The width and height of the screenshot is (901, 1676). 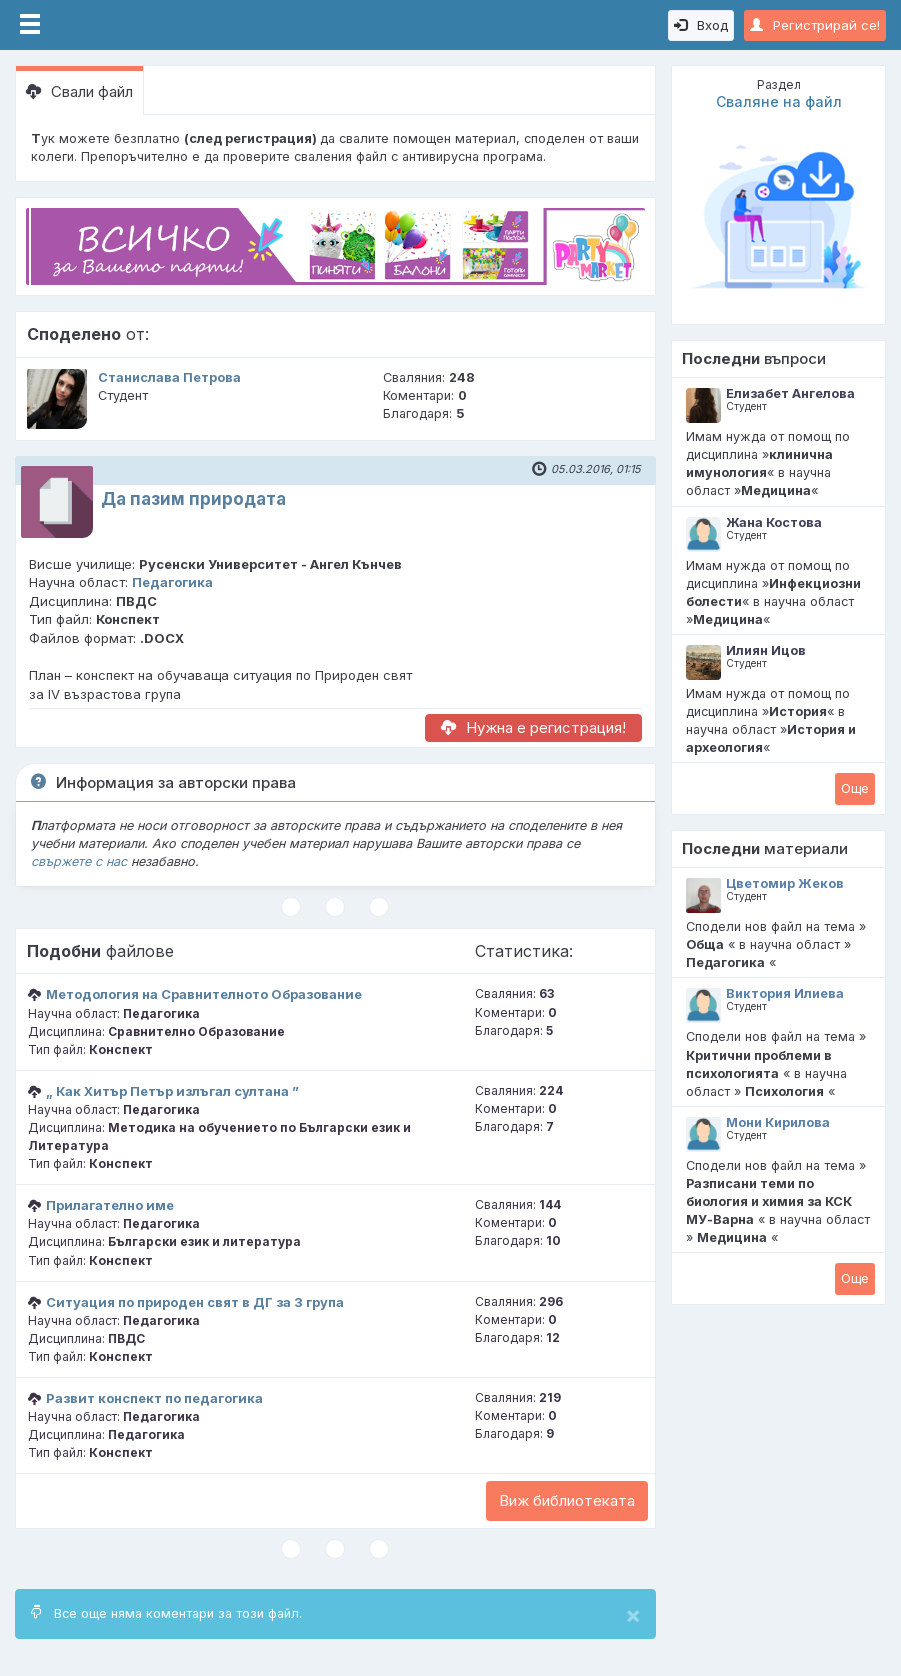 I want to click on Виж библиотеката, so click(x=567, y=1500).